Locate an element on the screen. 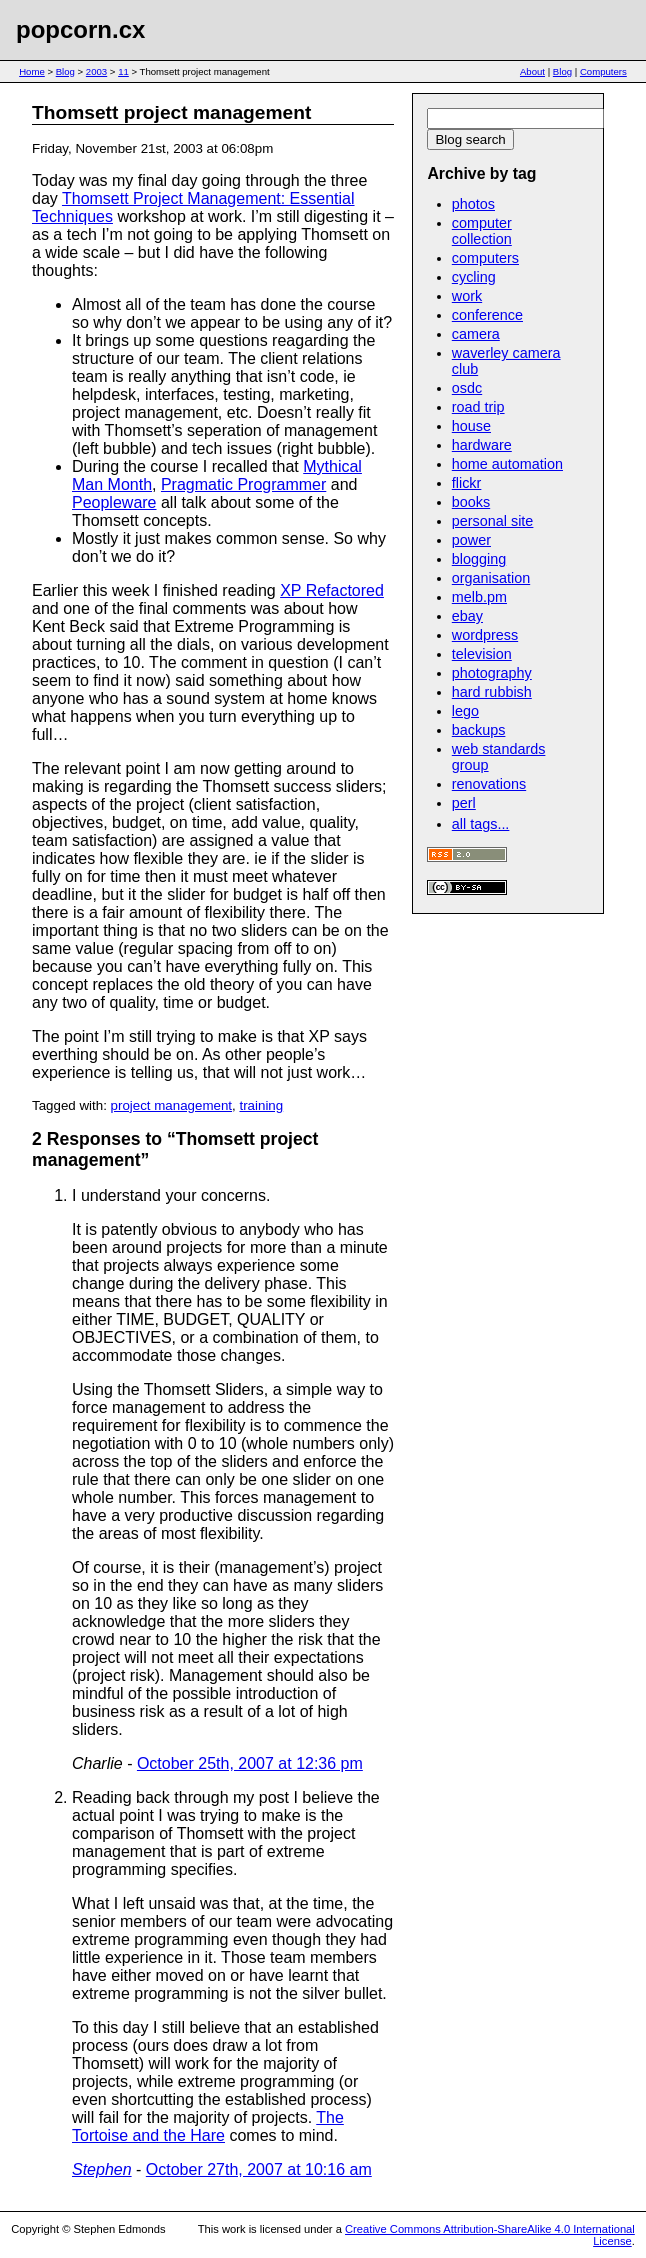 The image size is (646, 2258). backups is located at coordinates (479, 730).